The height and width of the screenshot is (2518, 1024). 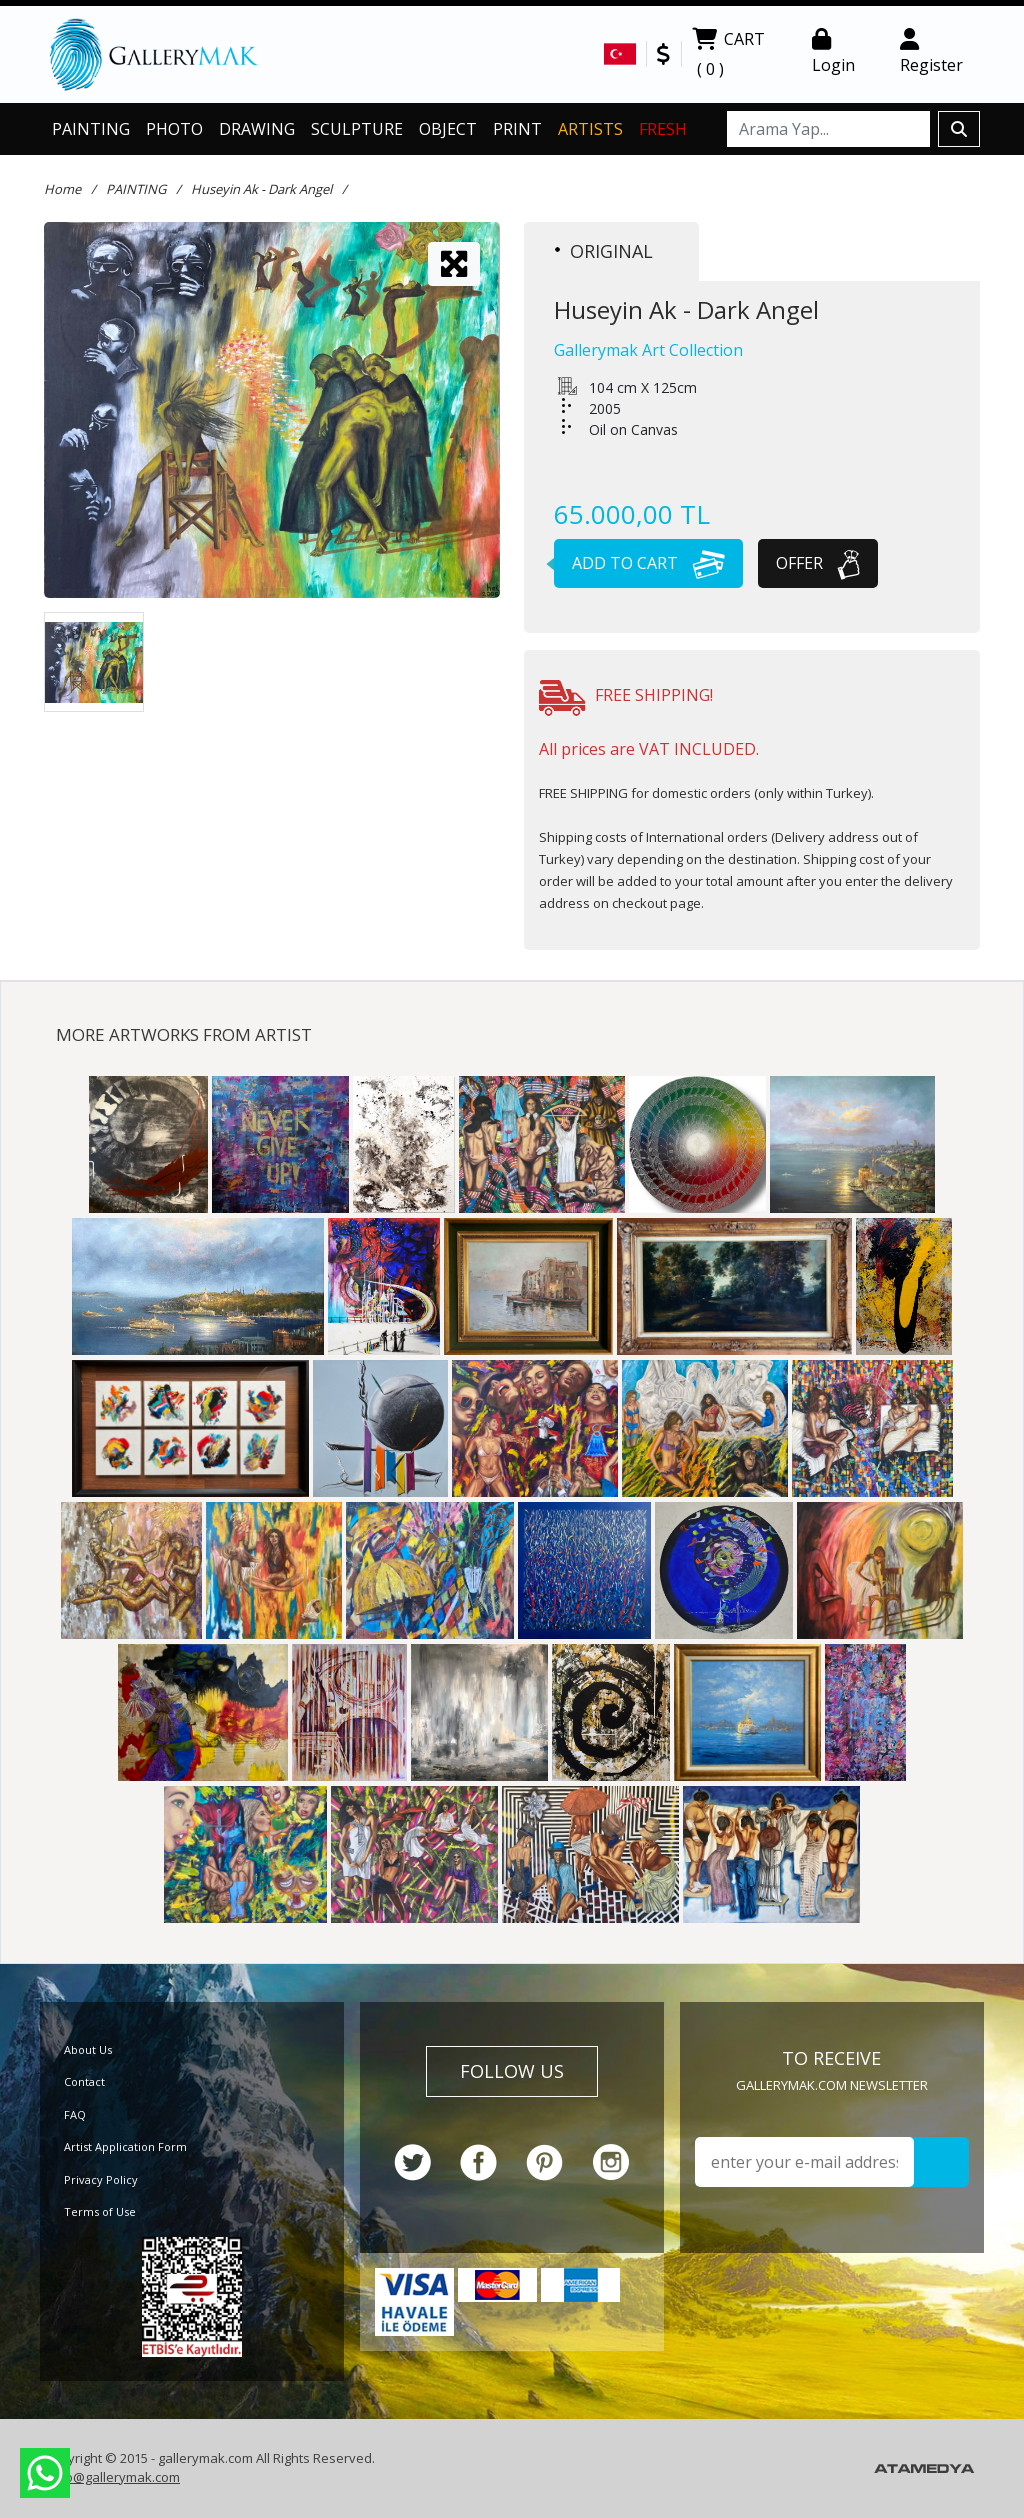 I want to click on Login, so click(x=833, y=52).